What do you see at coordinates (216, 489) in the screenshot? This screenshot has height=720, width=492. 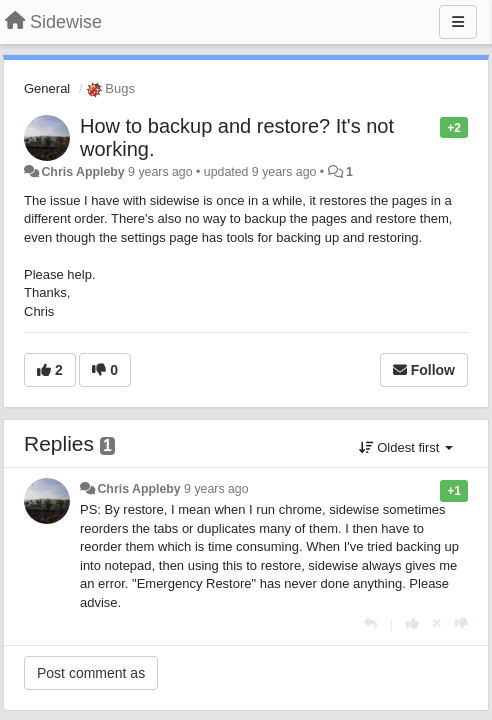 I see `9 years ago` at bounding box center [216, 489].